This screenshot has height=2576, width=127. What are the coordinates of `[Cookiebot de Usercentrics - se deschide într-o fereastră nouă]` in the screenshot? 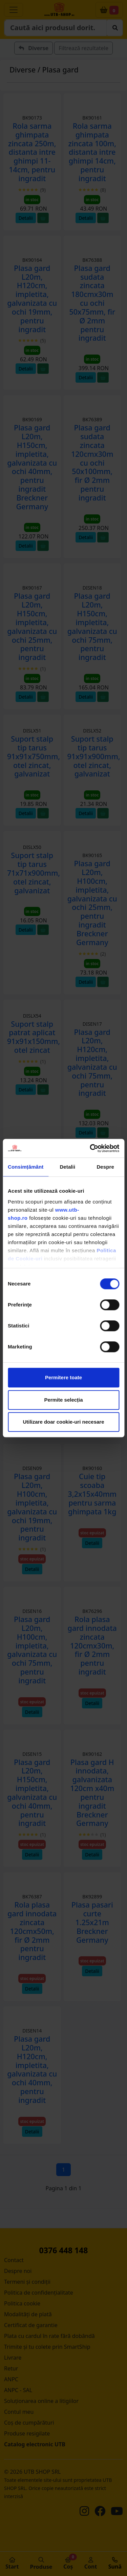 It's located at (90, 1148).